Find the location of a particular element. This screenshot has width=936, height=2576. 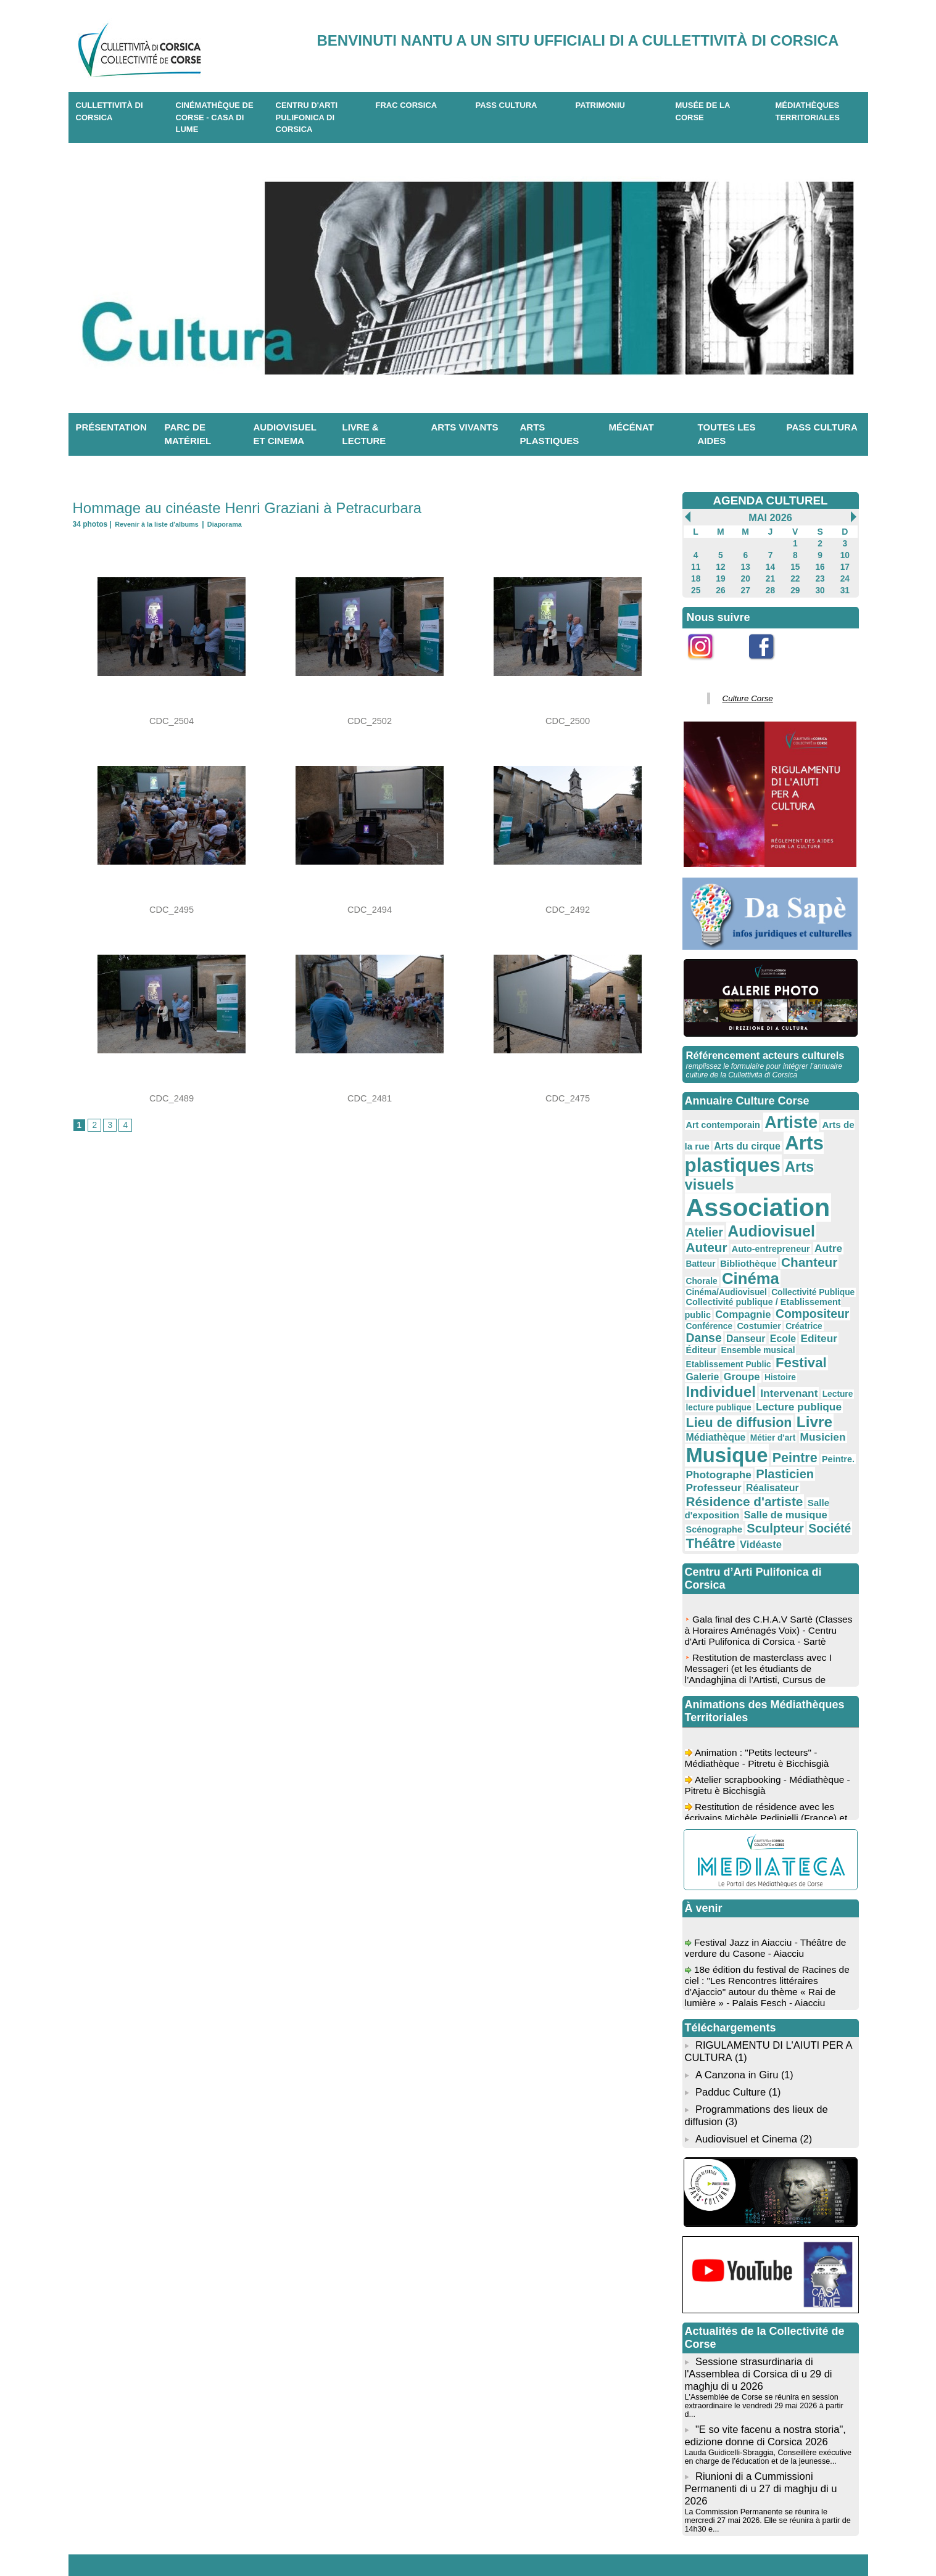

Cinéma is located at coordinates (797, 1222).